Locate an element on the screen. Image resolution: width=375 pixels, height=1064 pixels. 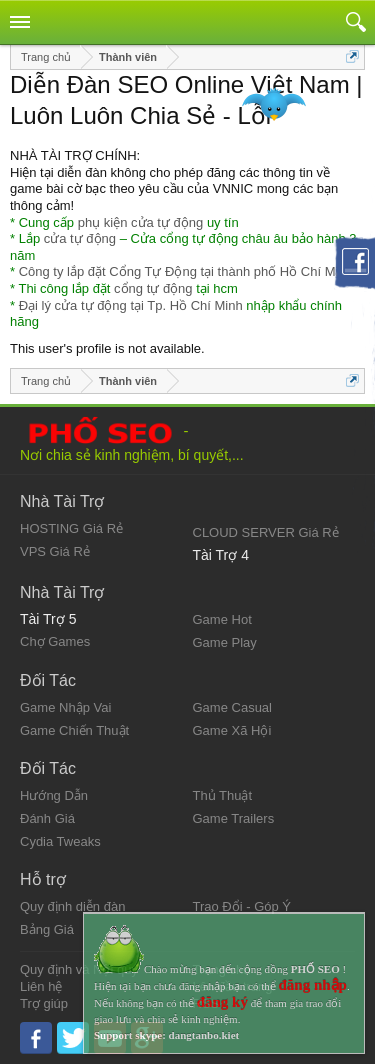
HOSTING Giá Rẻ is located at coordinates (71, 528).